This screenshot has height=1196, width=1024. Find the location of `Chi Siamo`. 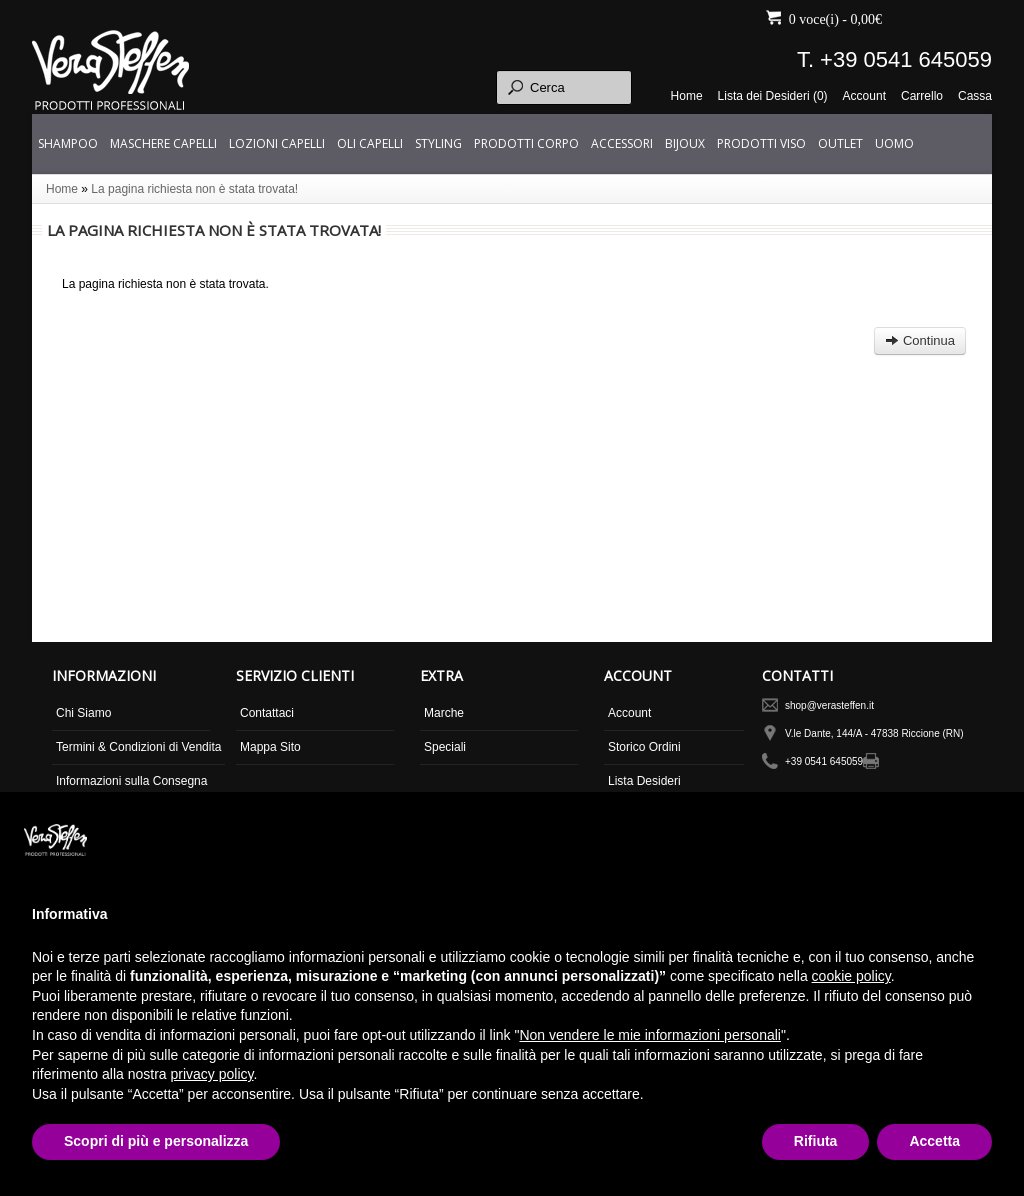

Chi Siamo is located at coordinates (83, 713).